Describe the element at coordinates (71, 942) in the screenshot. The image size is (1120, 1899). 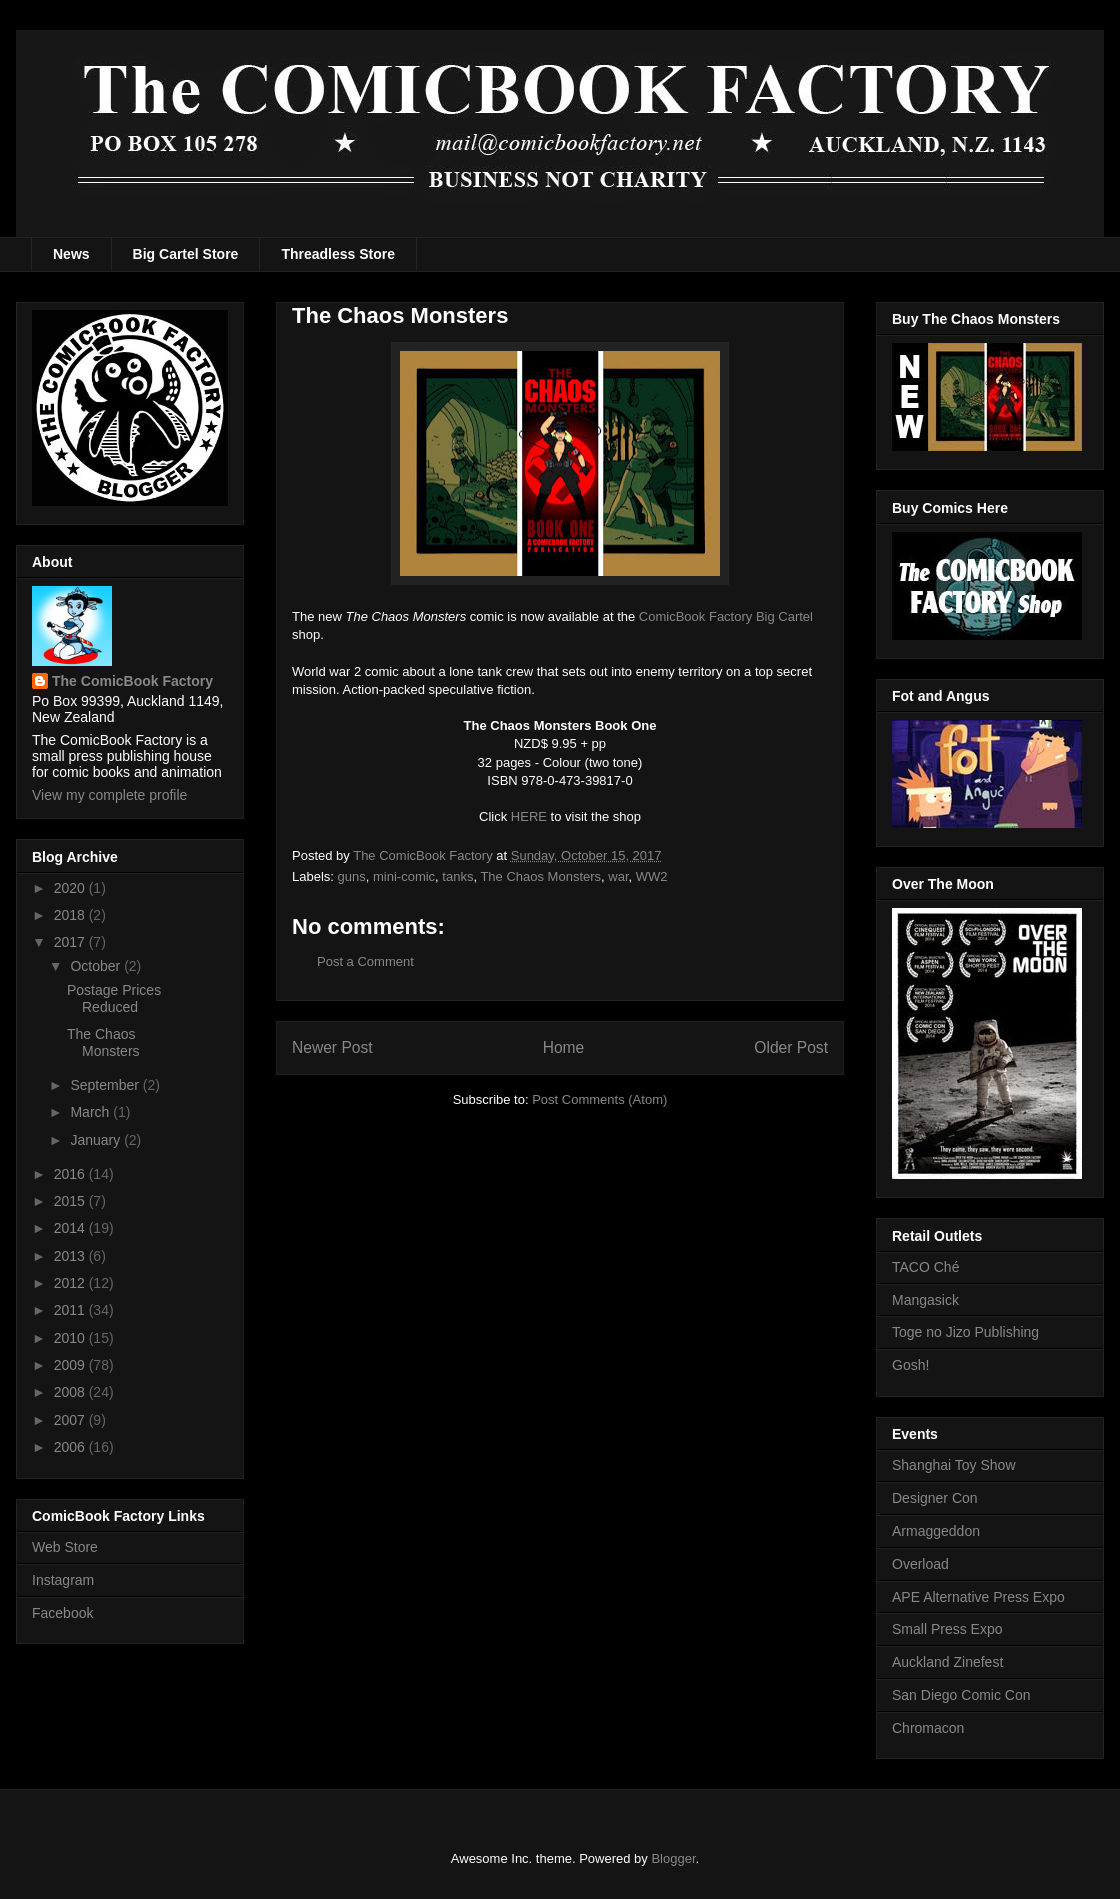
I see `2017` at that location.